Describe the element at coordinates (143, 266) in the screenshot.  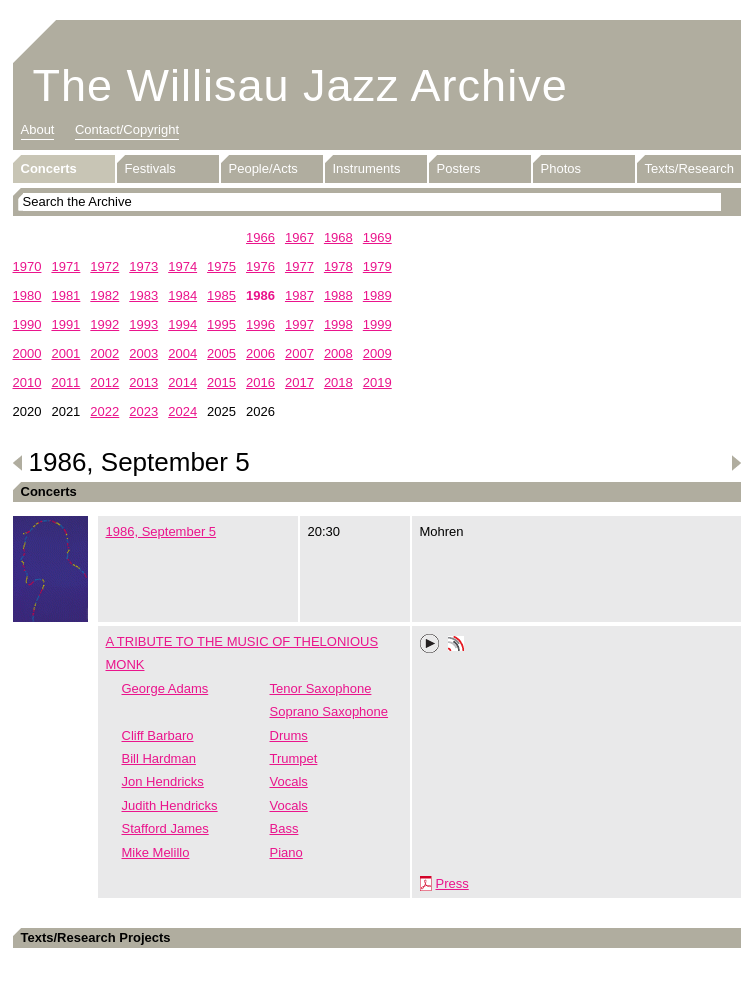
I see `1973` at that location.